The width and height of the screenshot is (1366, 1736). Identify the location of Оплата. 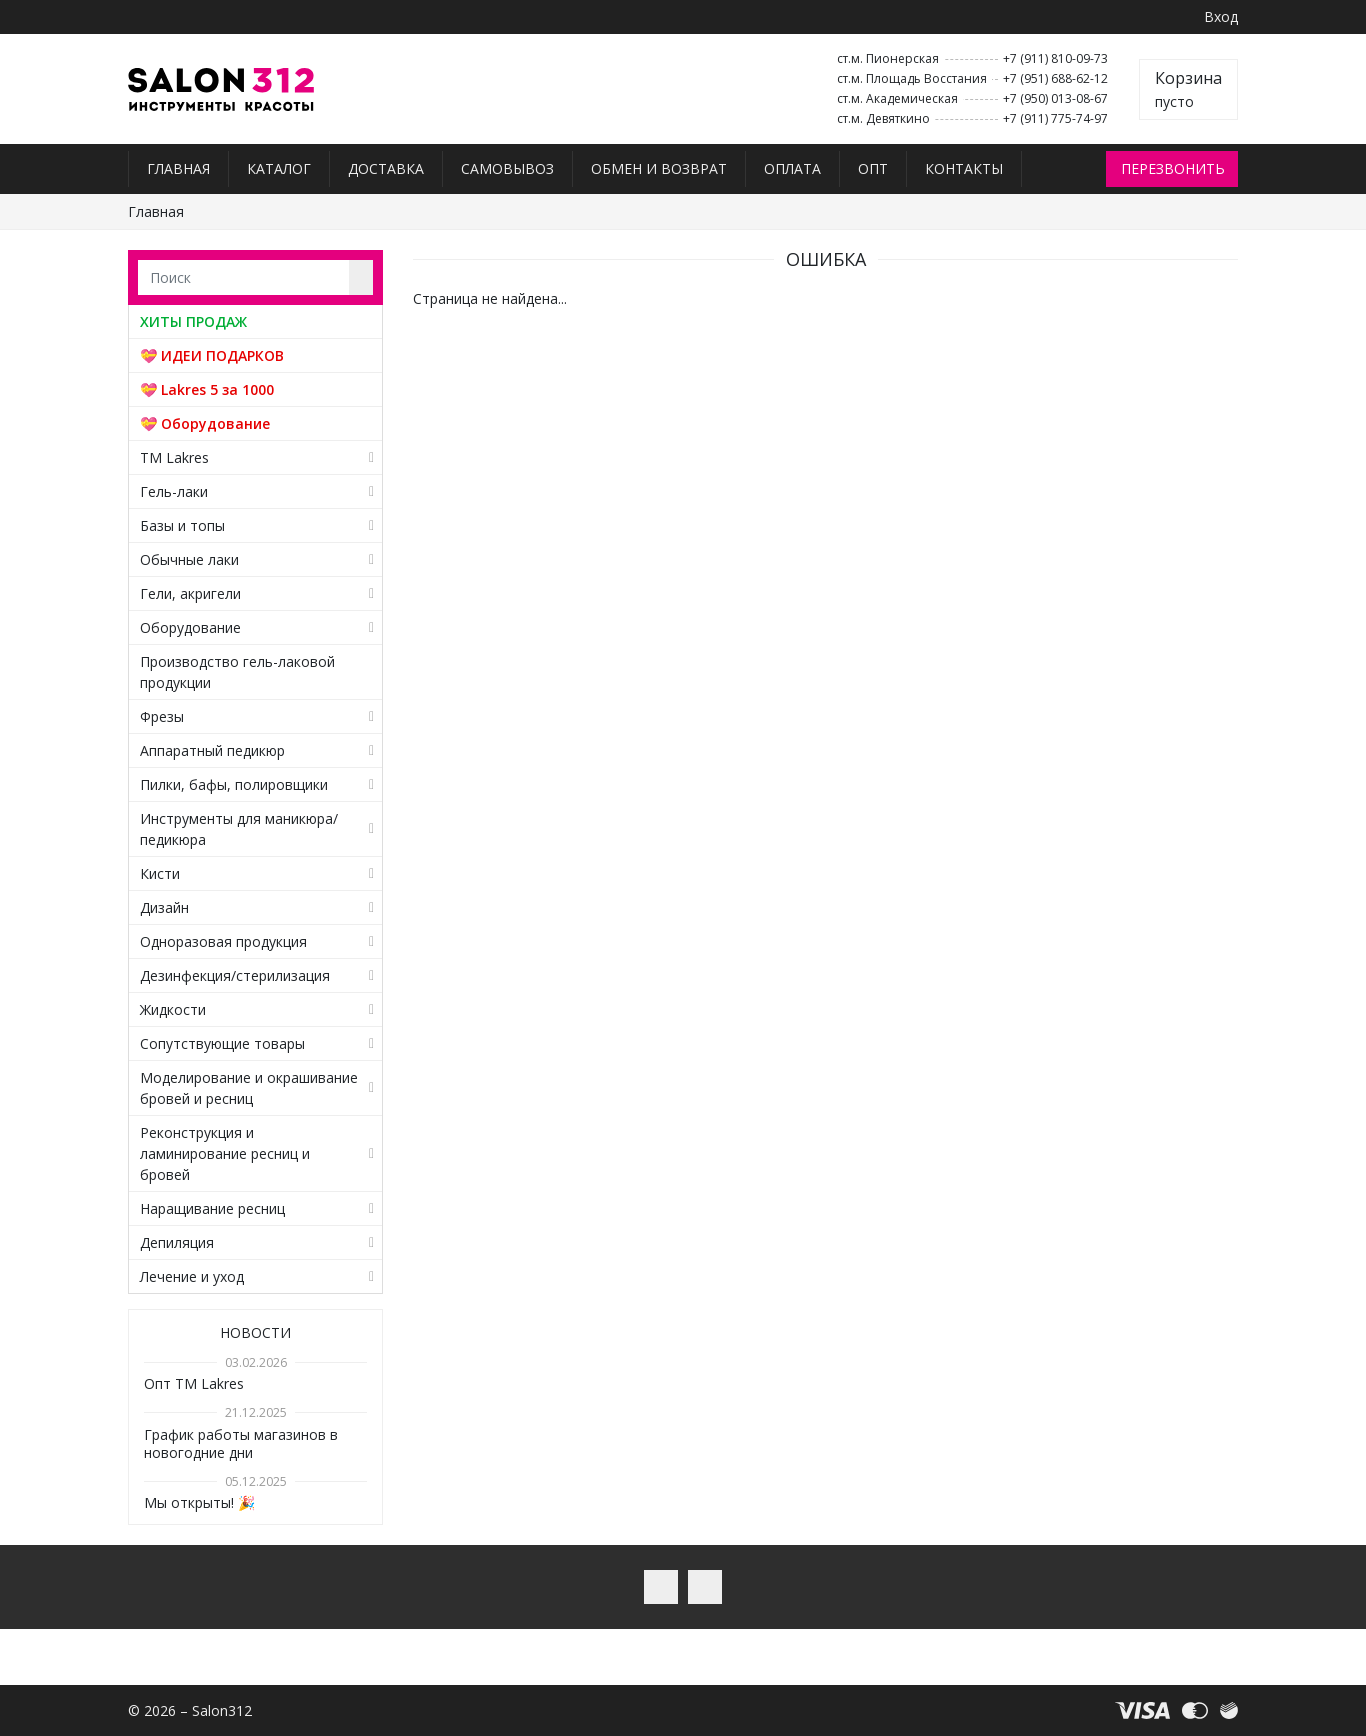
(792, 168).